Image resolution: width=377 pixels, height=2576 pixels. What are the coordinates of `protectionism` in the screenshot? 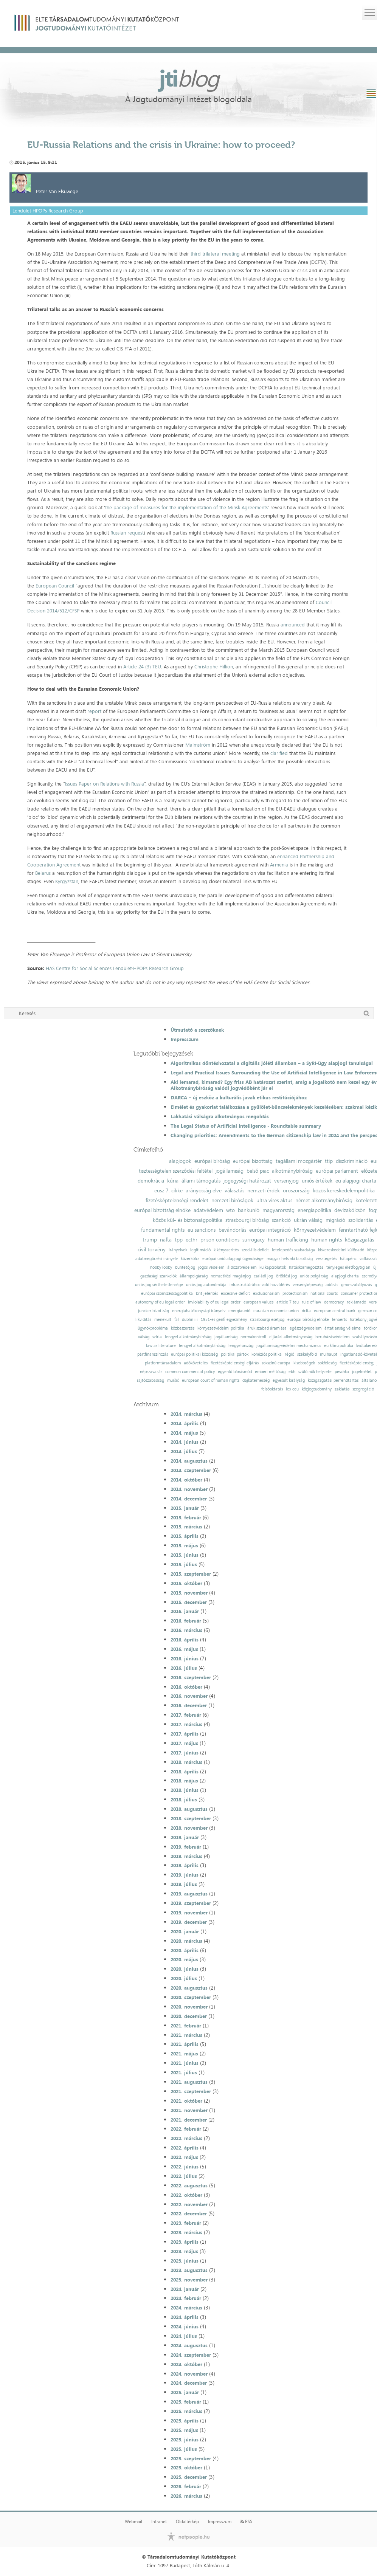 It's located at (294, 1293).